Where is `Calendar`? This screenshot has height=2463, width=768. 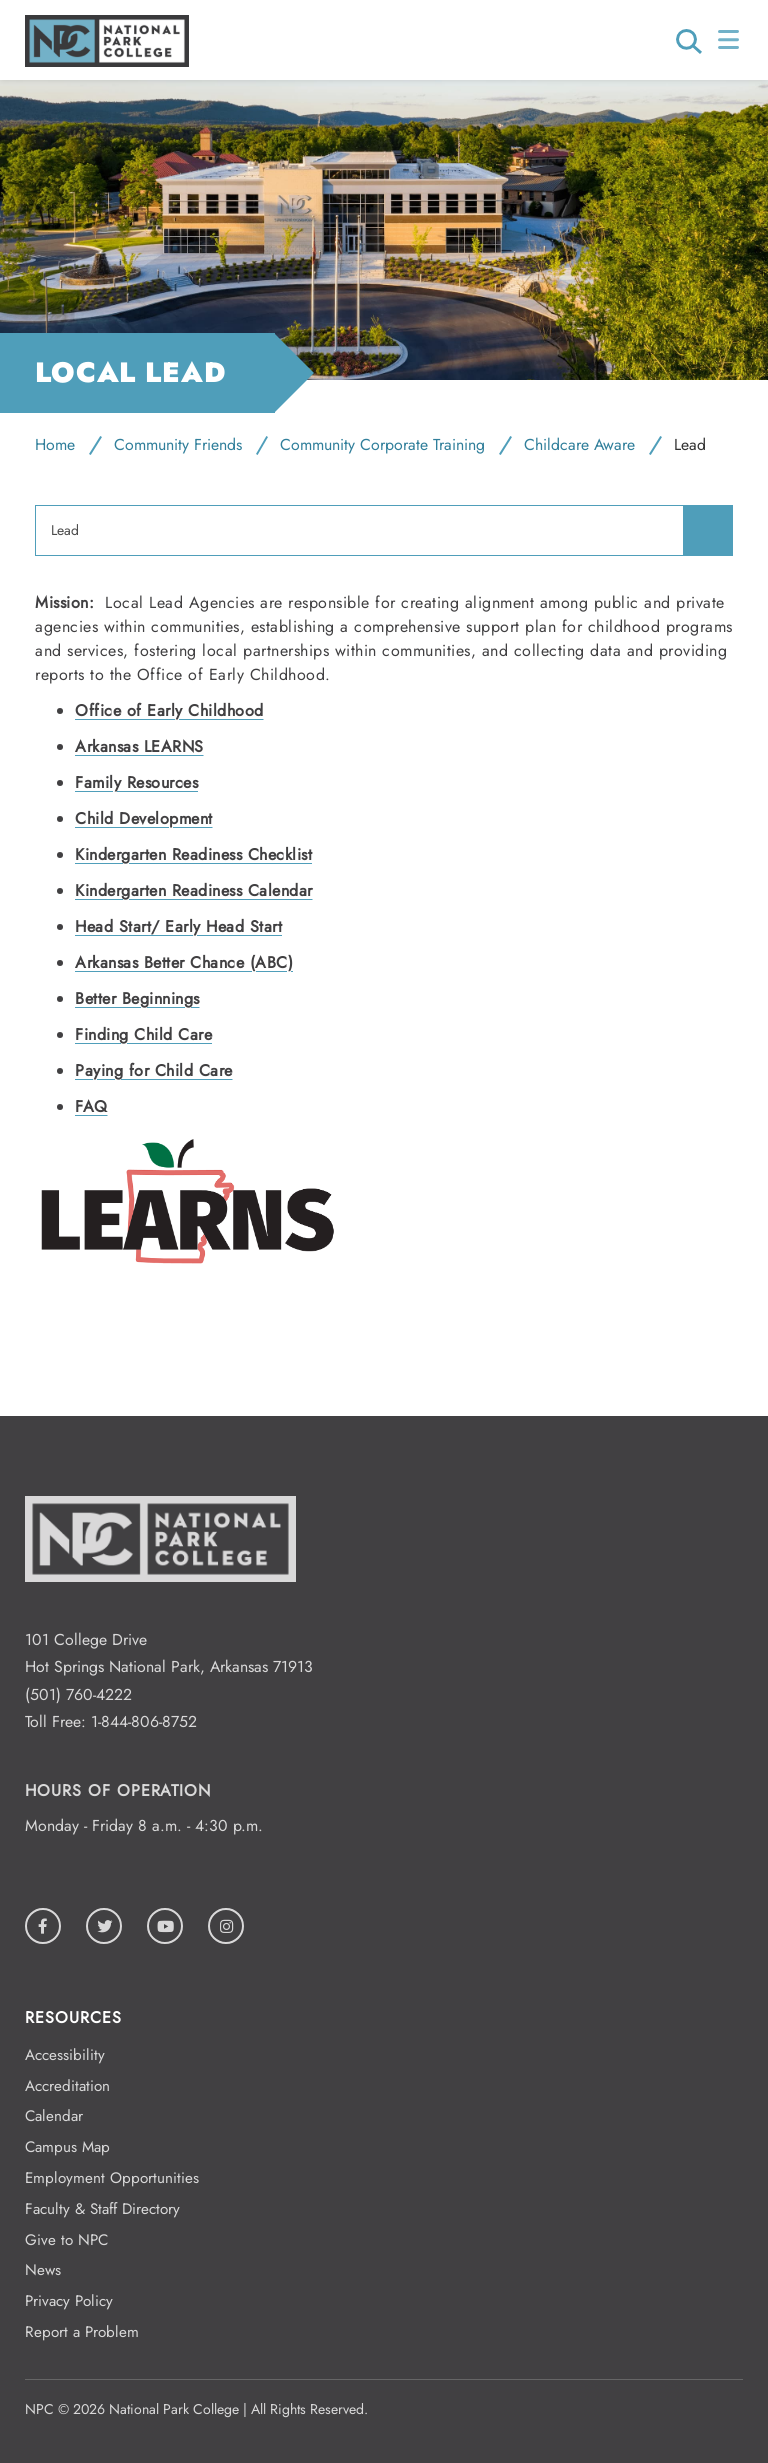
Calendar is located at coordinates (54, 2116).